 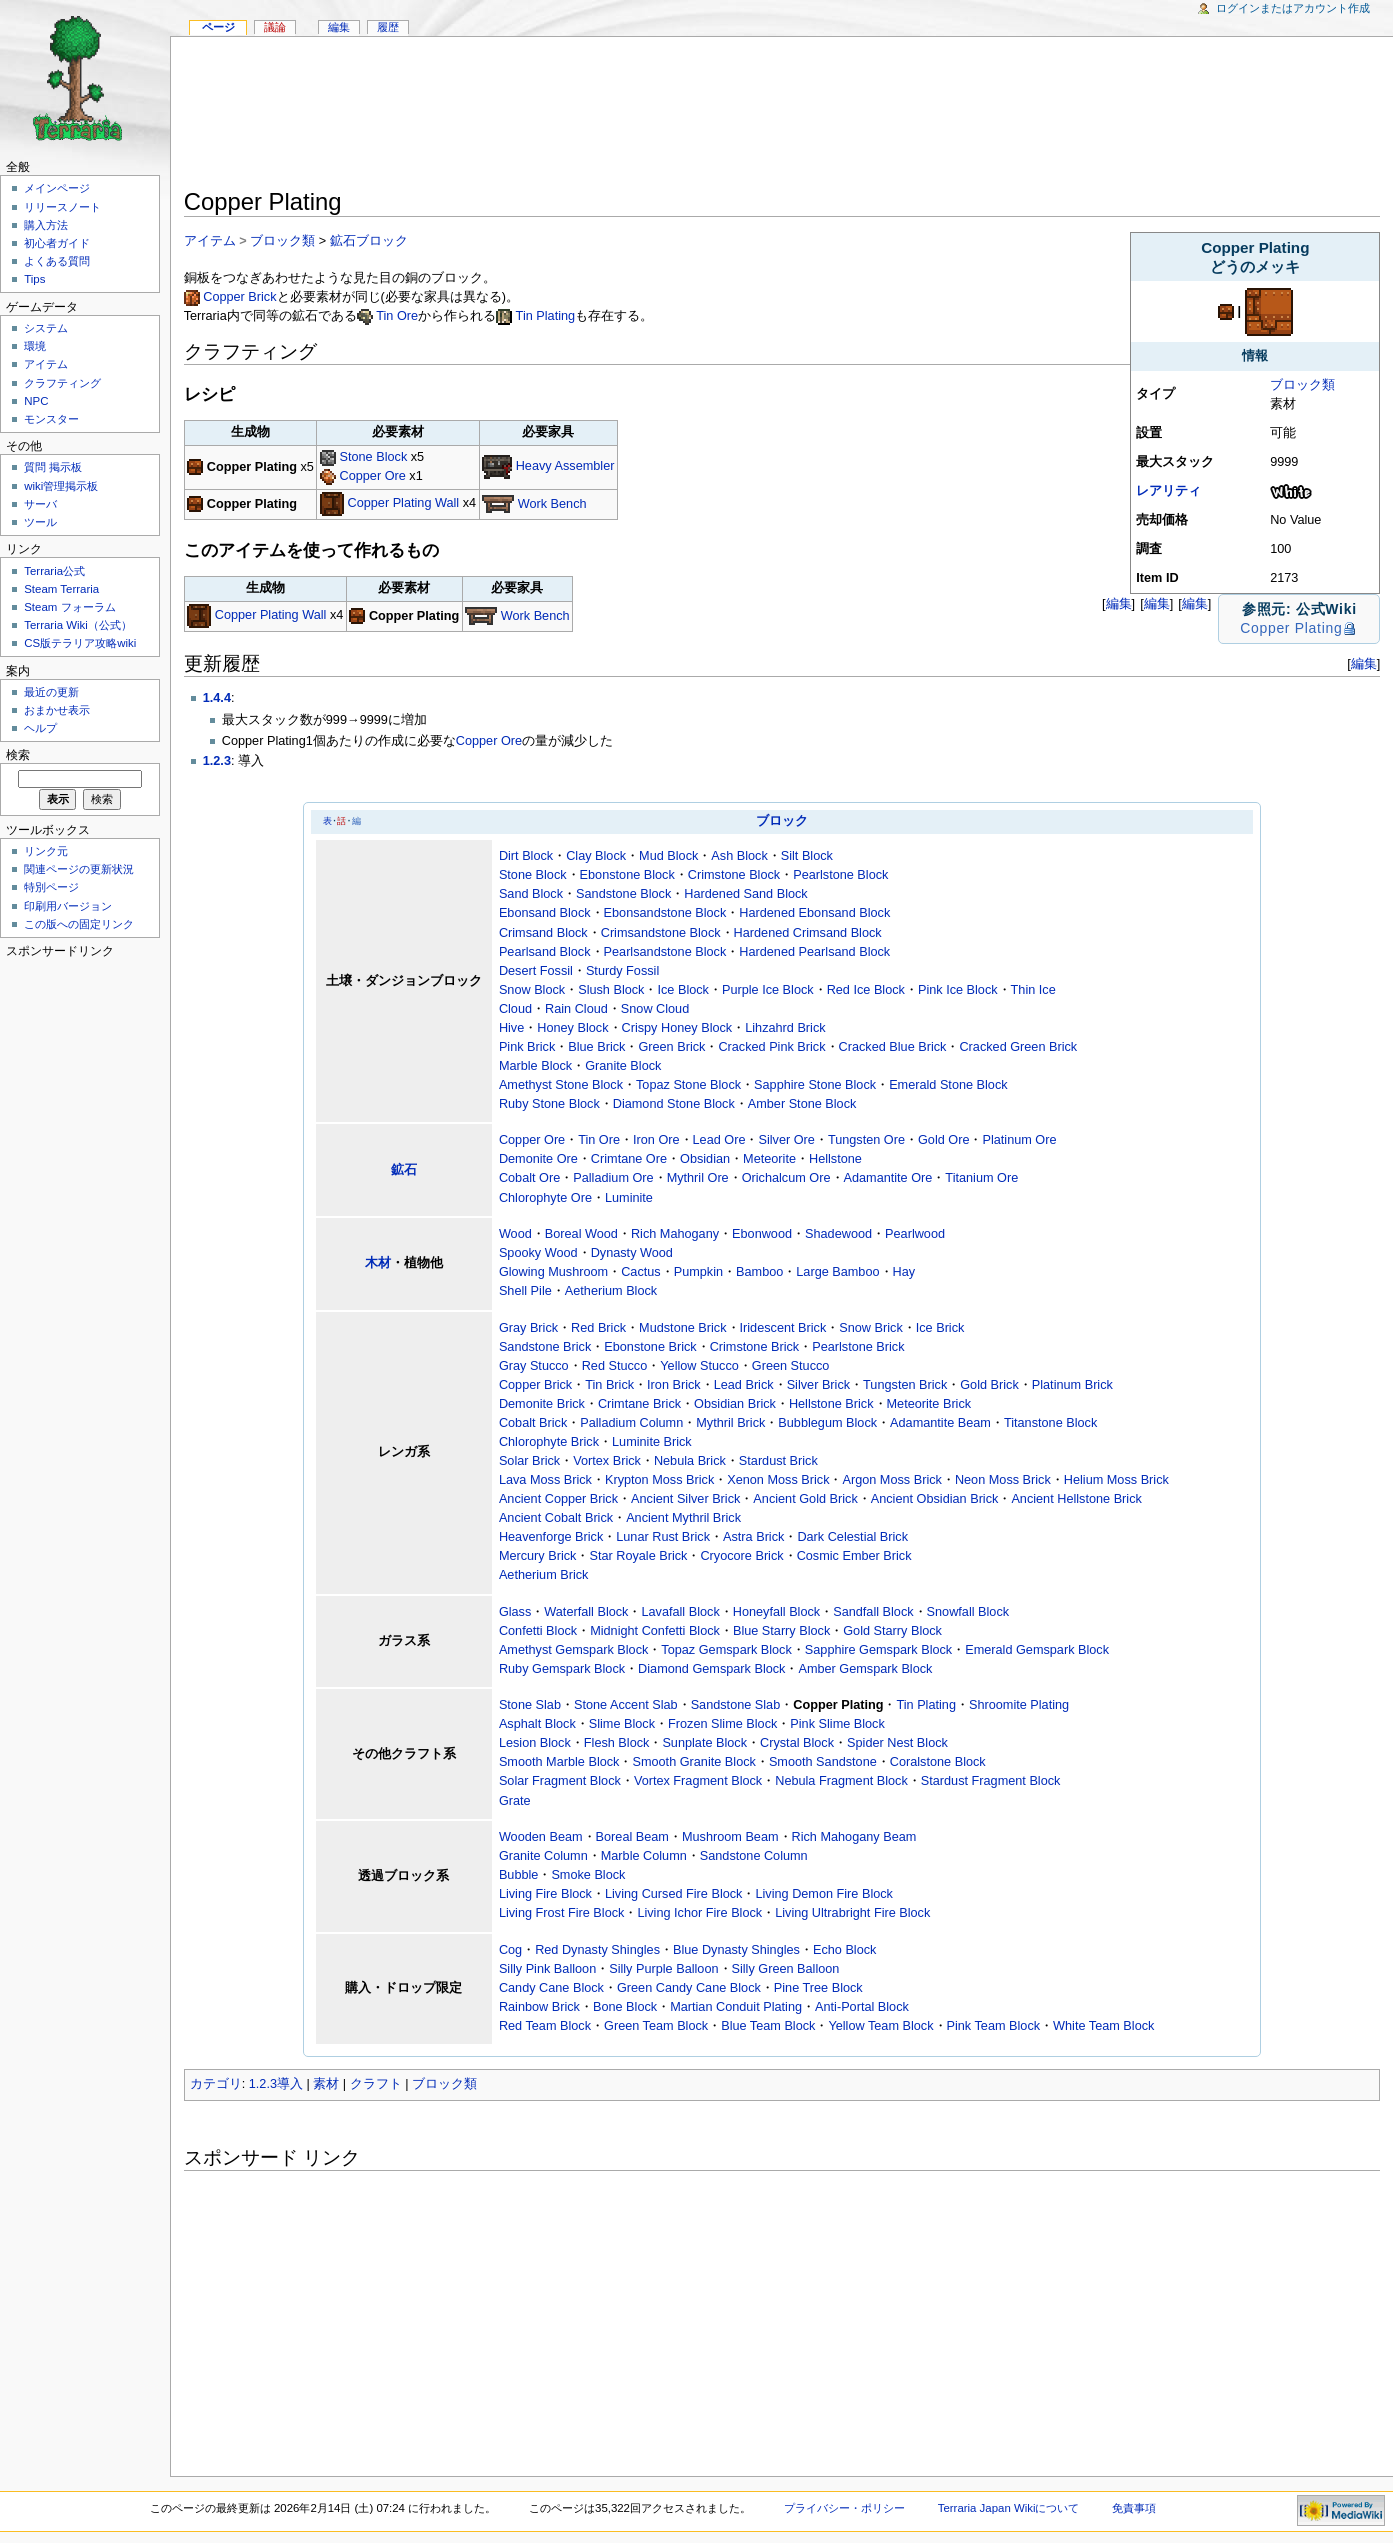 I want to click on Snow Cloud, so click(x=655, y=1009).